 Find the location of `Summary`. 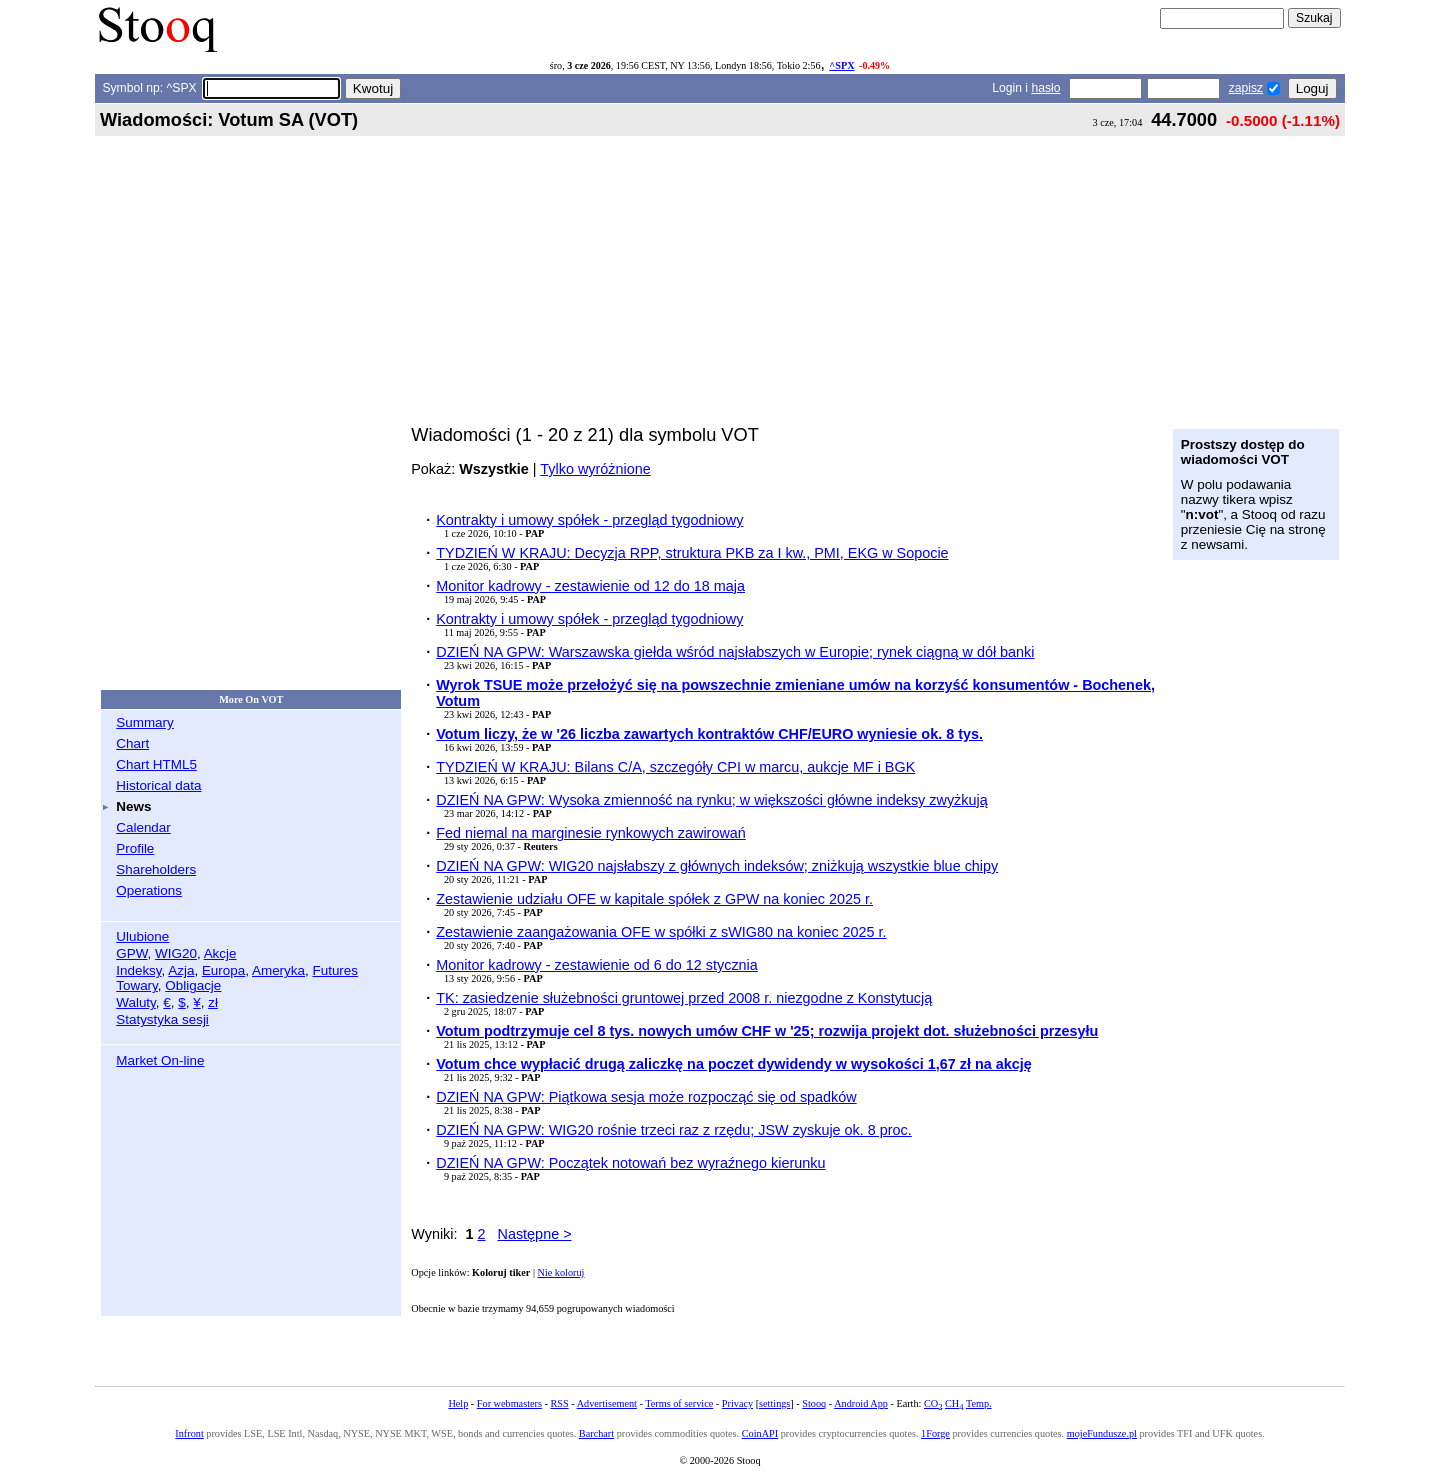

Summary is located at coordinates (145, 722).